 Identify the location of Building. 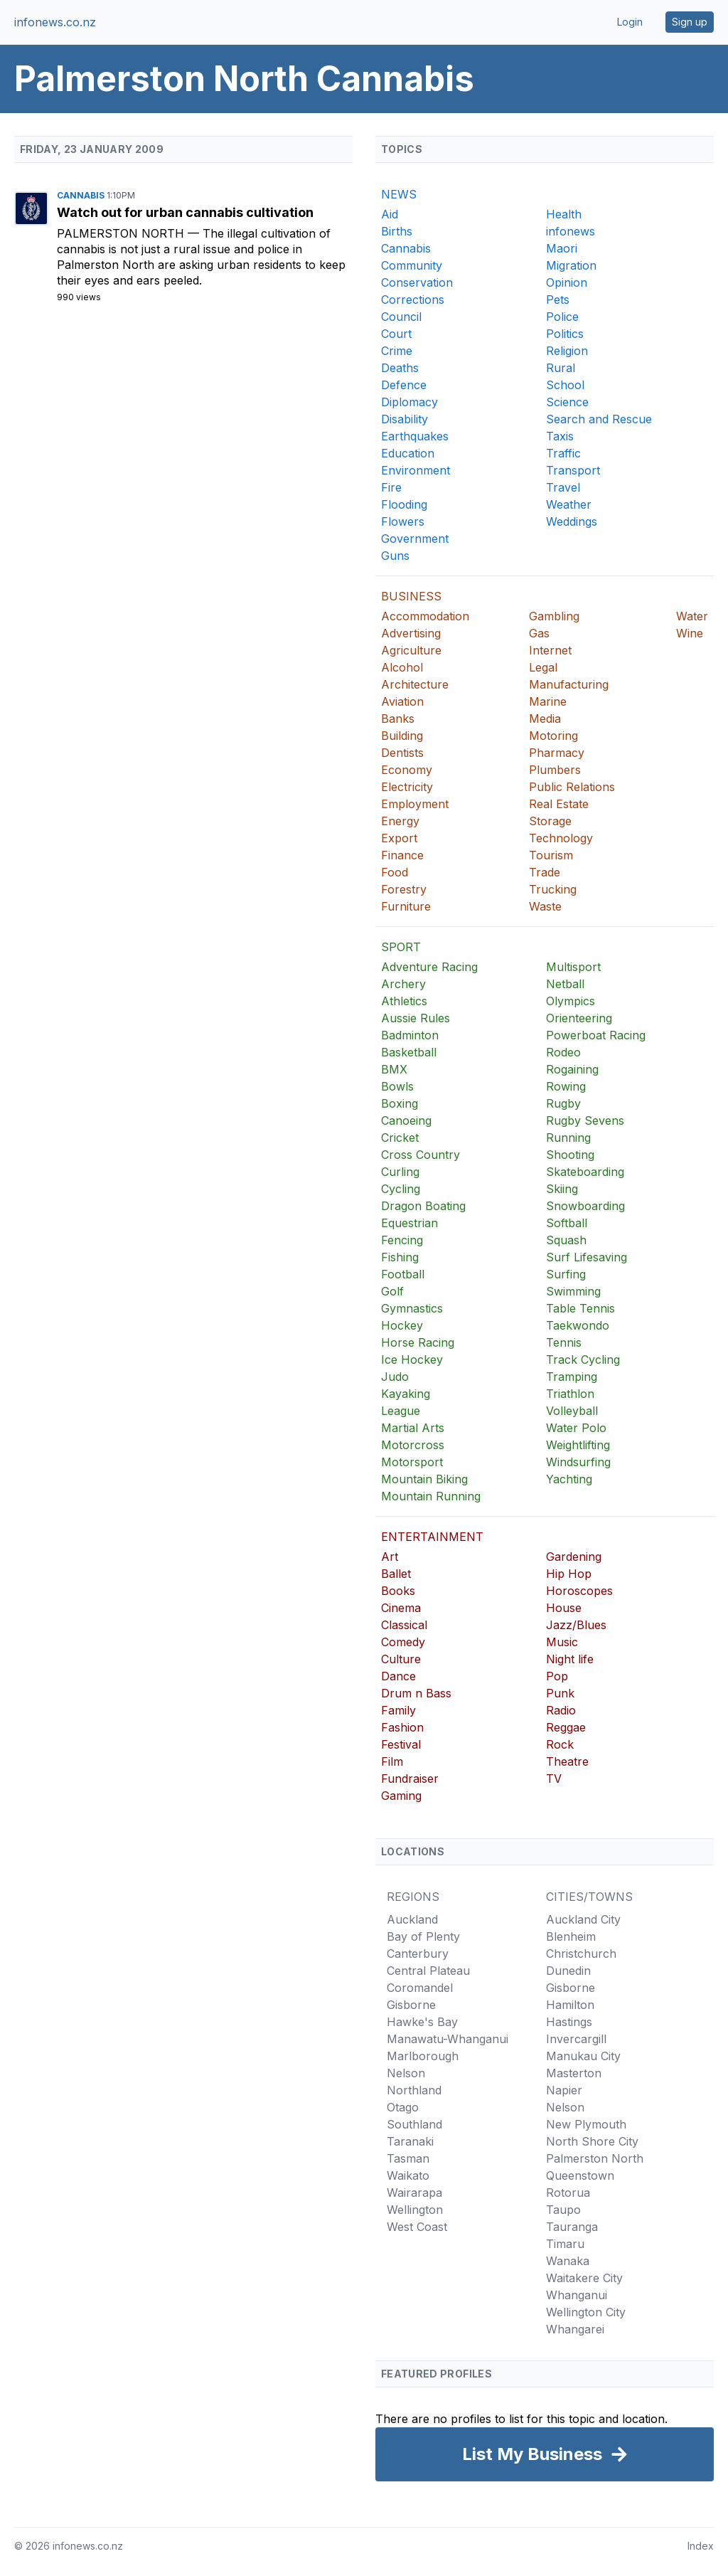
(402, 735).